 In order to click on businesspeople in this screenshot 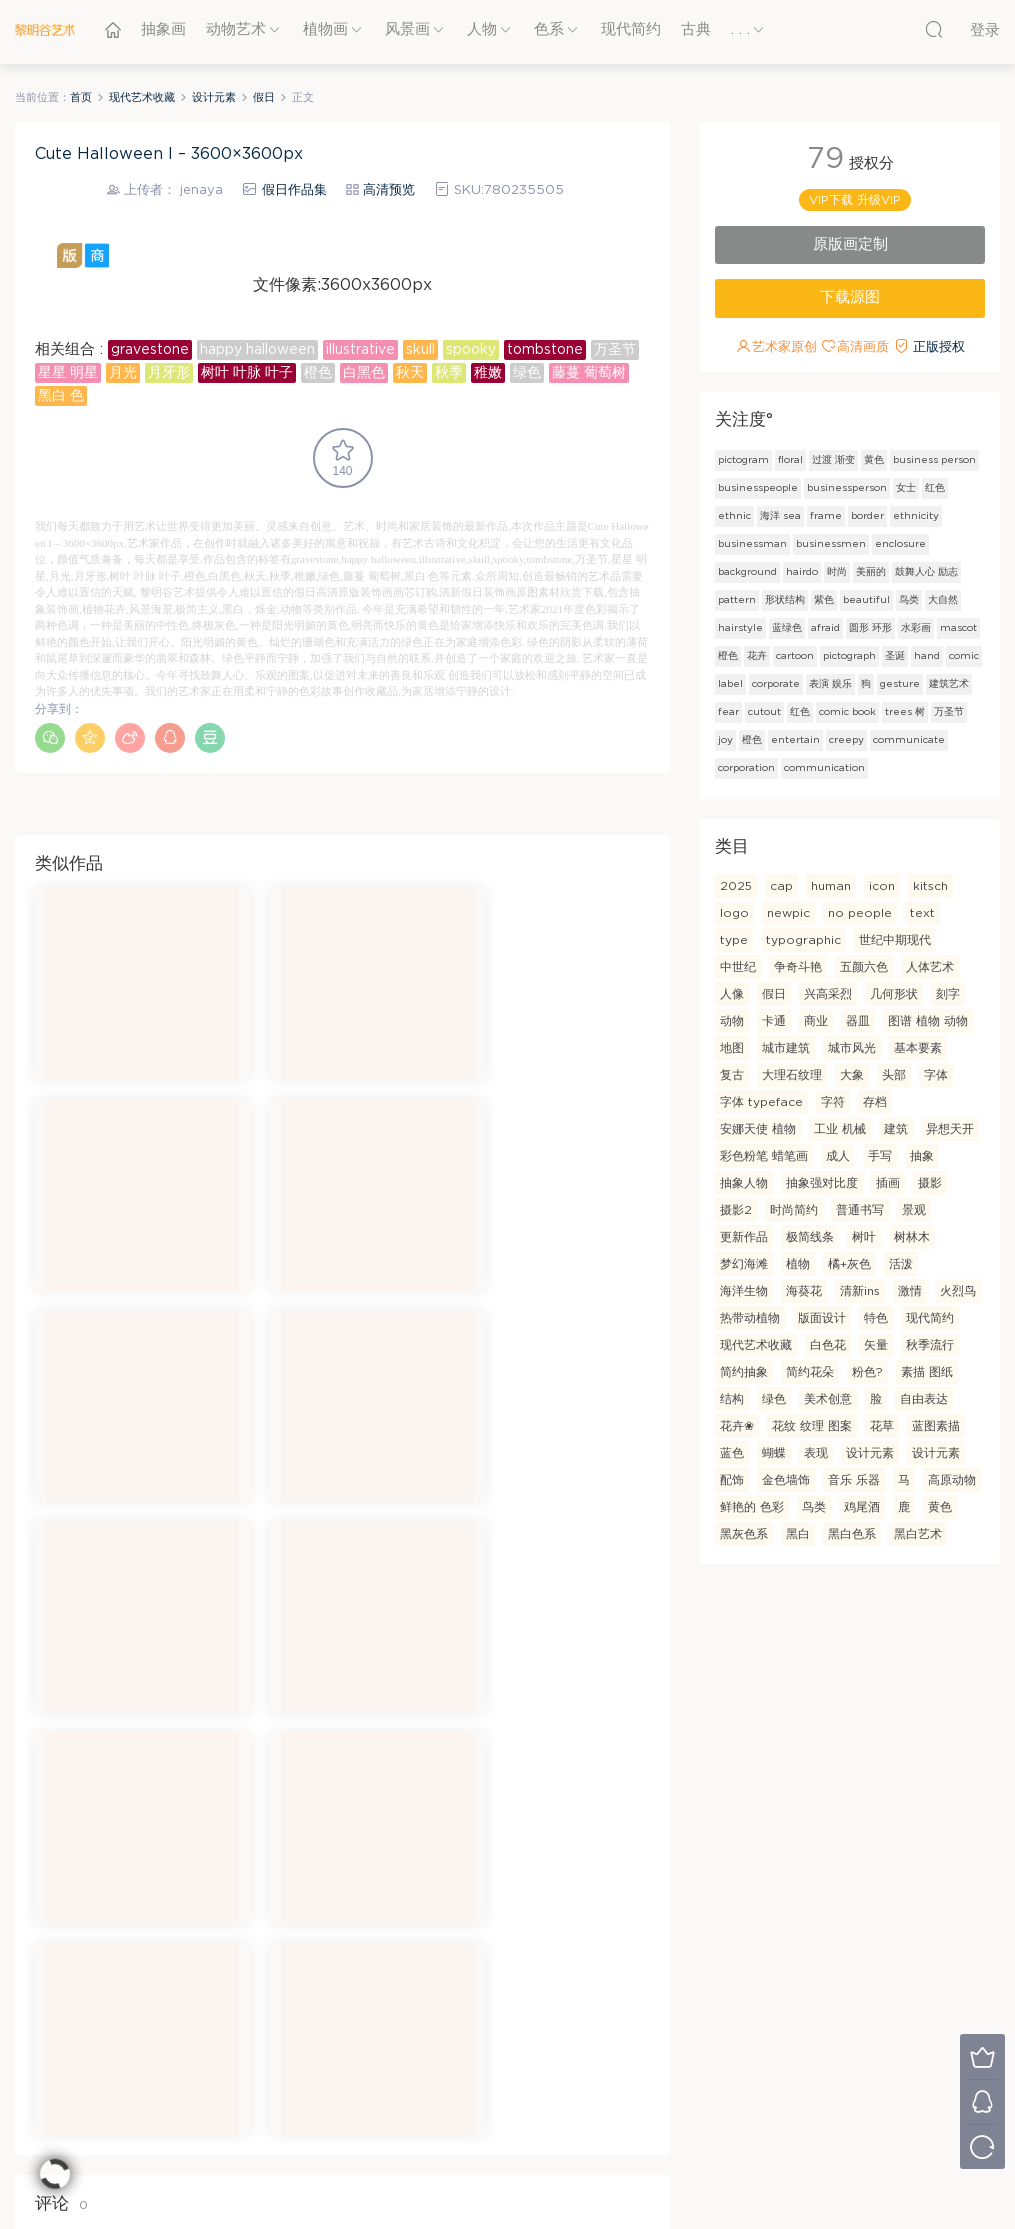, I will do `click(758, 488)`.